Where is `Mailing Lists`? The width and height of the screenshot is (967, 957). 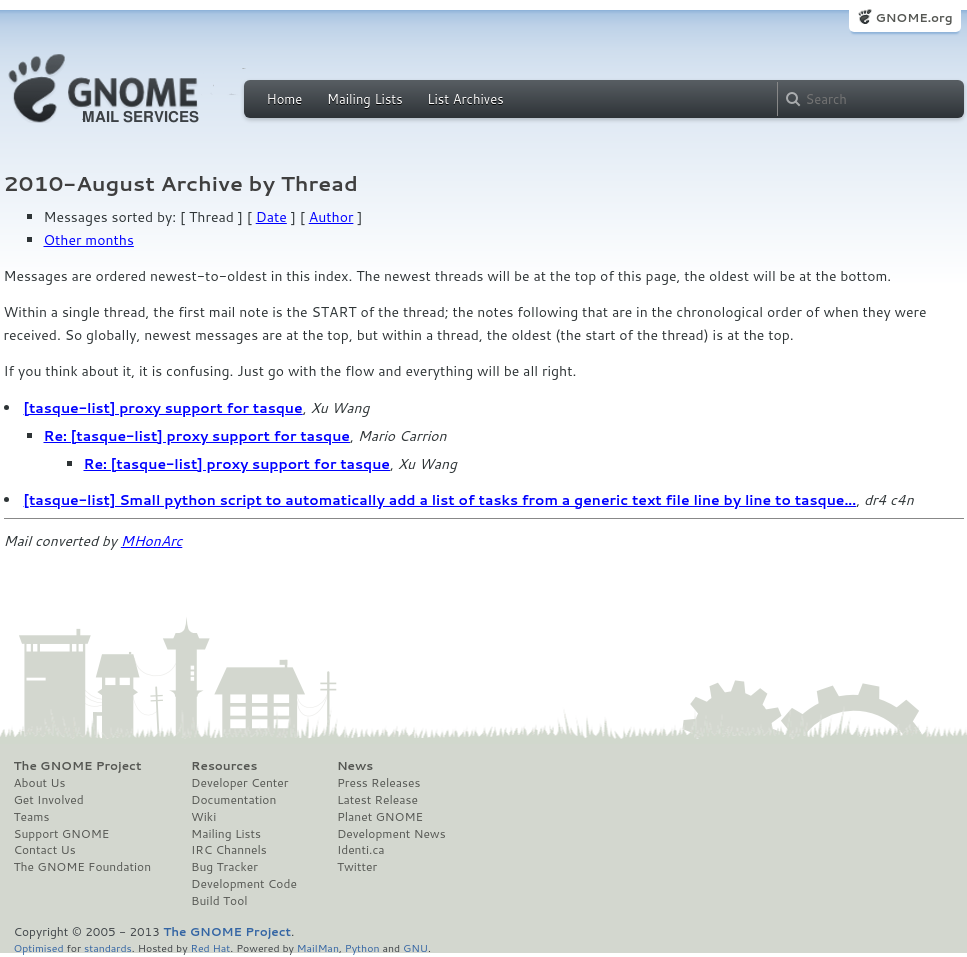 Mailing Lists is located at coordinates (365, 99).